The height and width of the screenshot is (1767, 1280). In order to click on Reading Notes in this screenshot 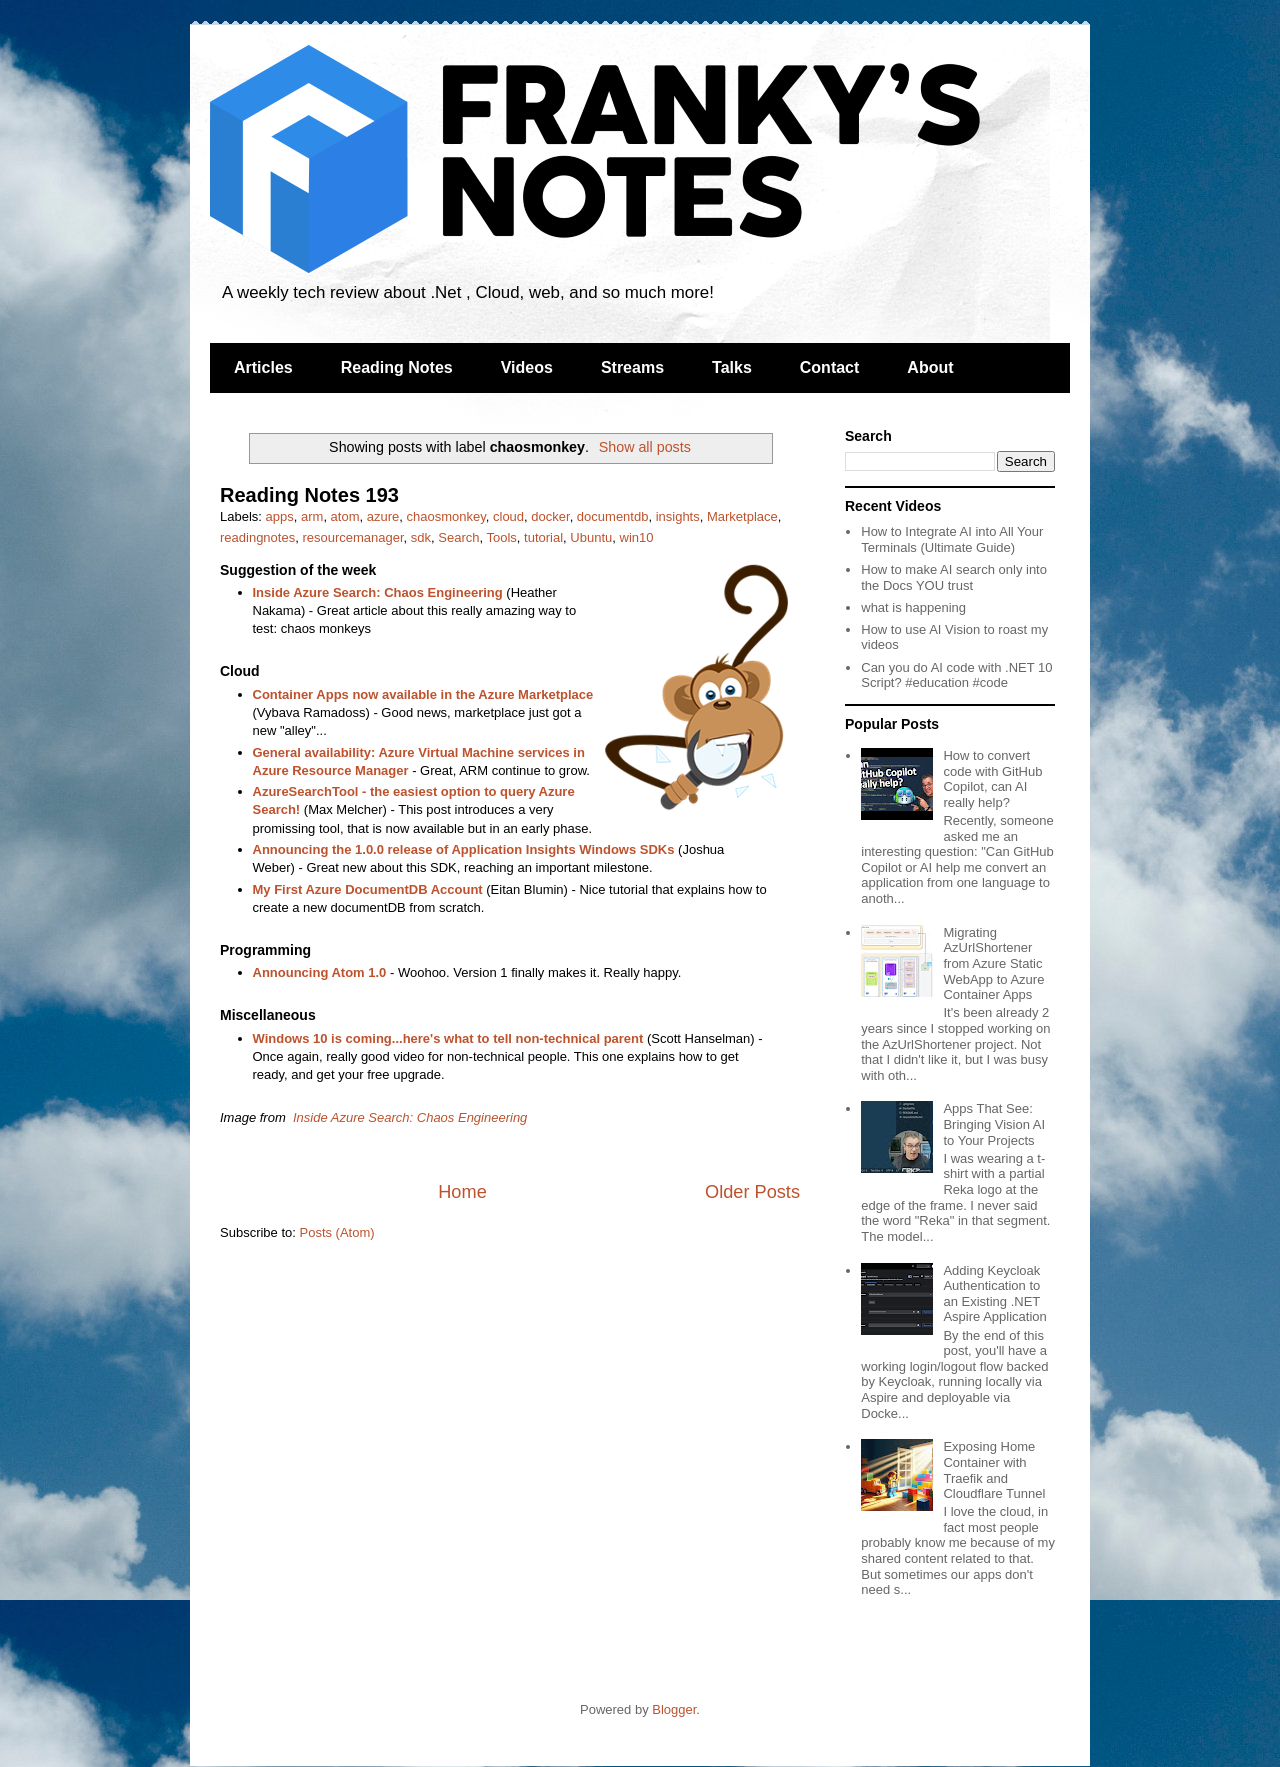, I will do `click(397, 367)`.